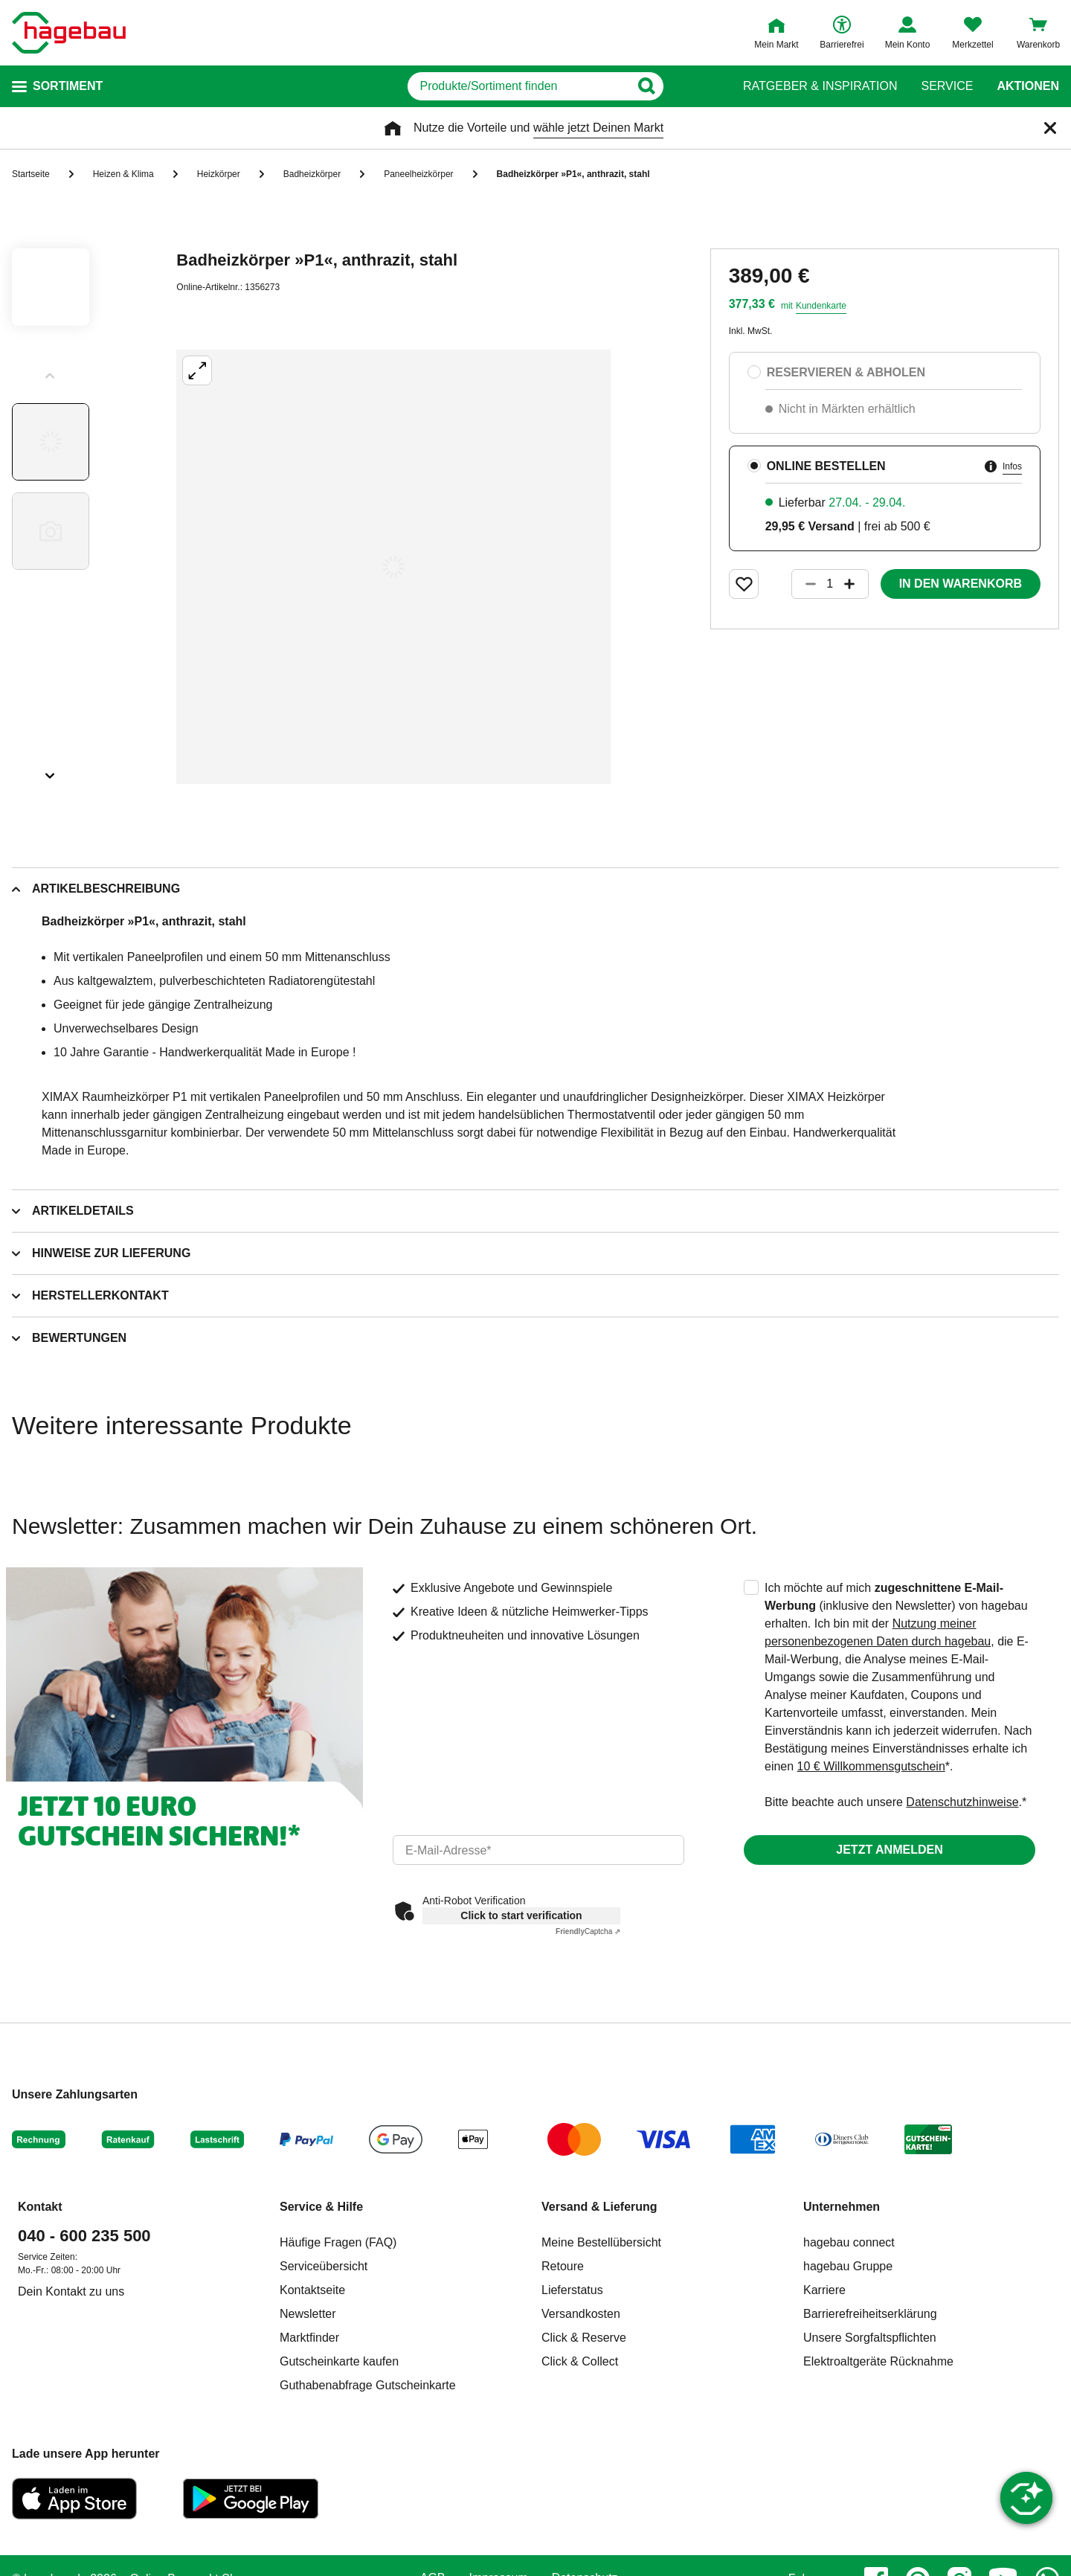  What do you see at coordinates (572, 2290) in the screenshot?
I see `Lieferstatus` at bounding box center [572, 2290].